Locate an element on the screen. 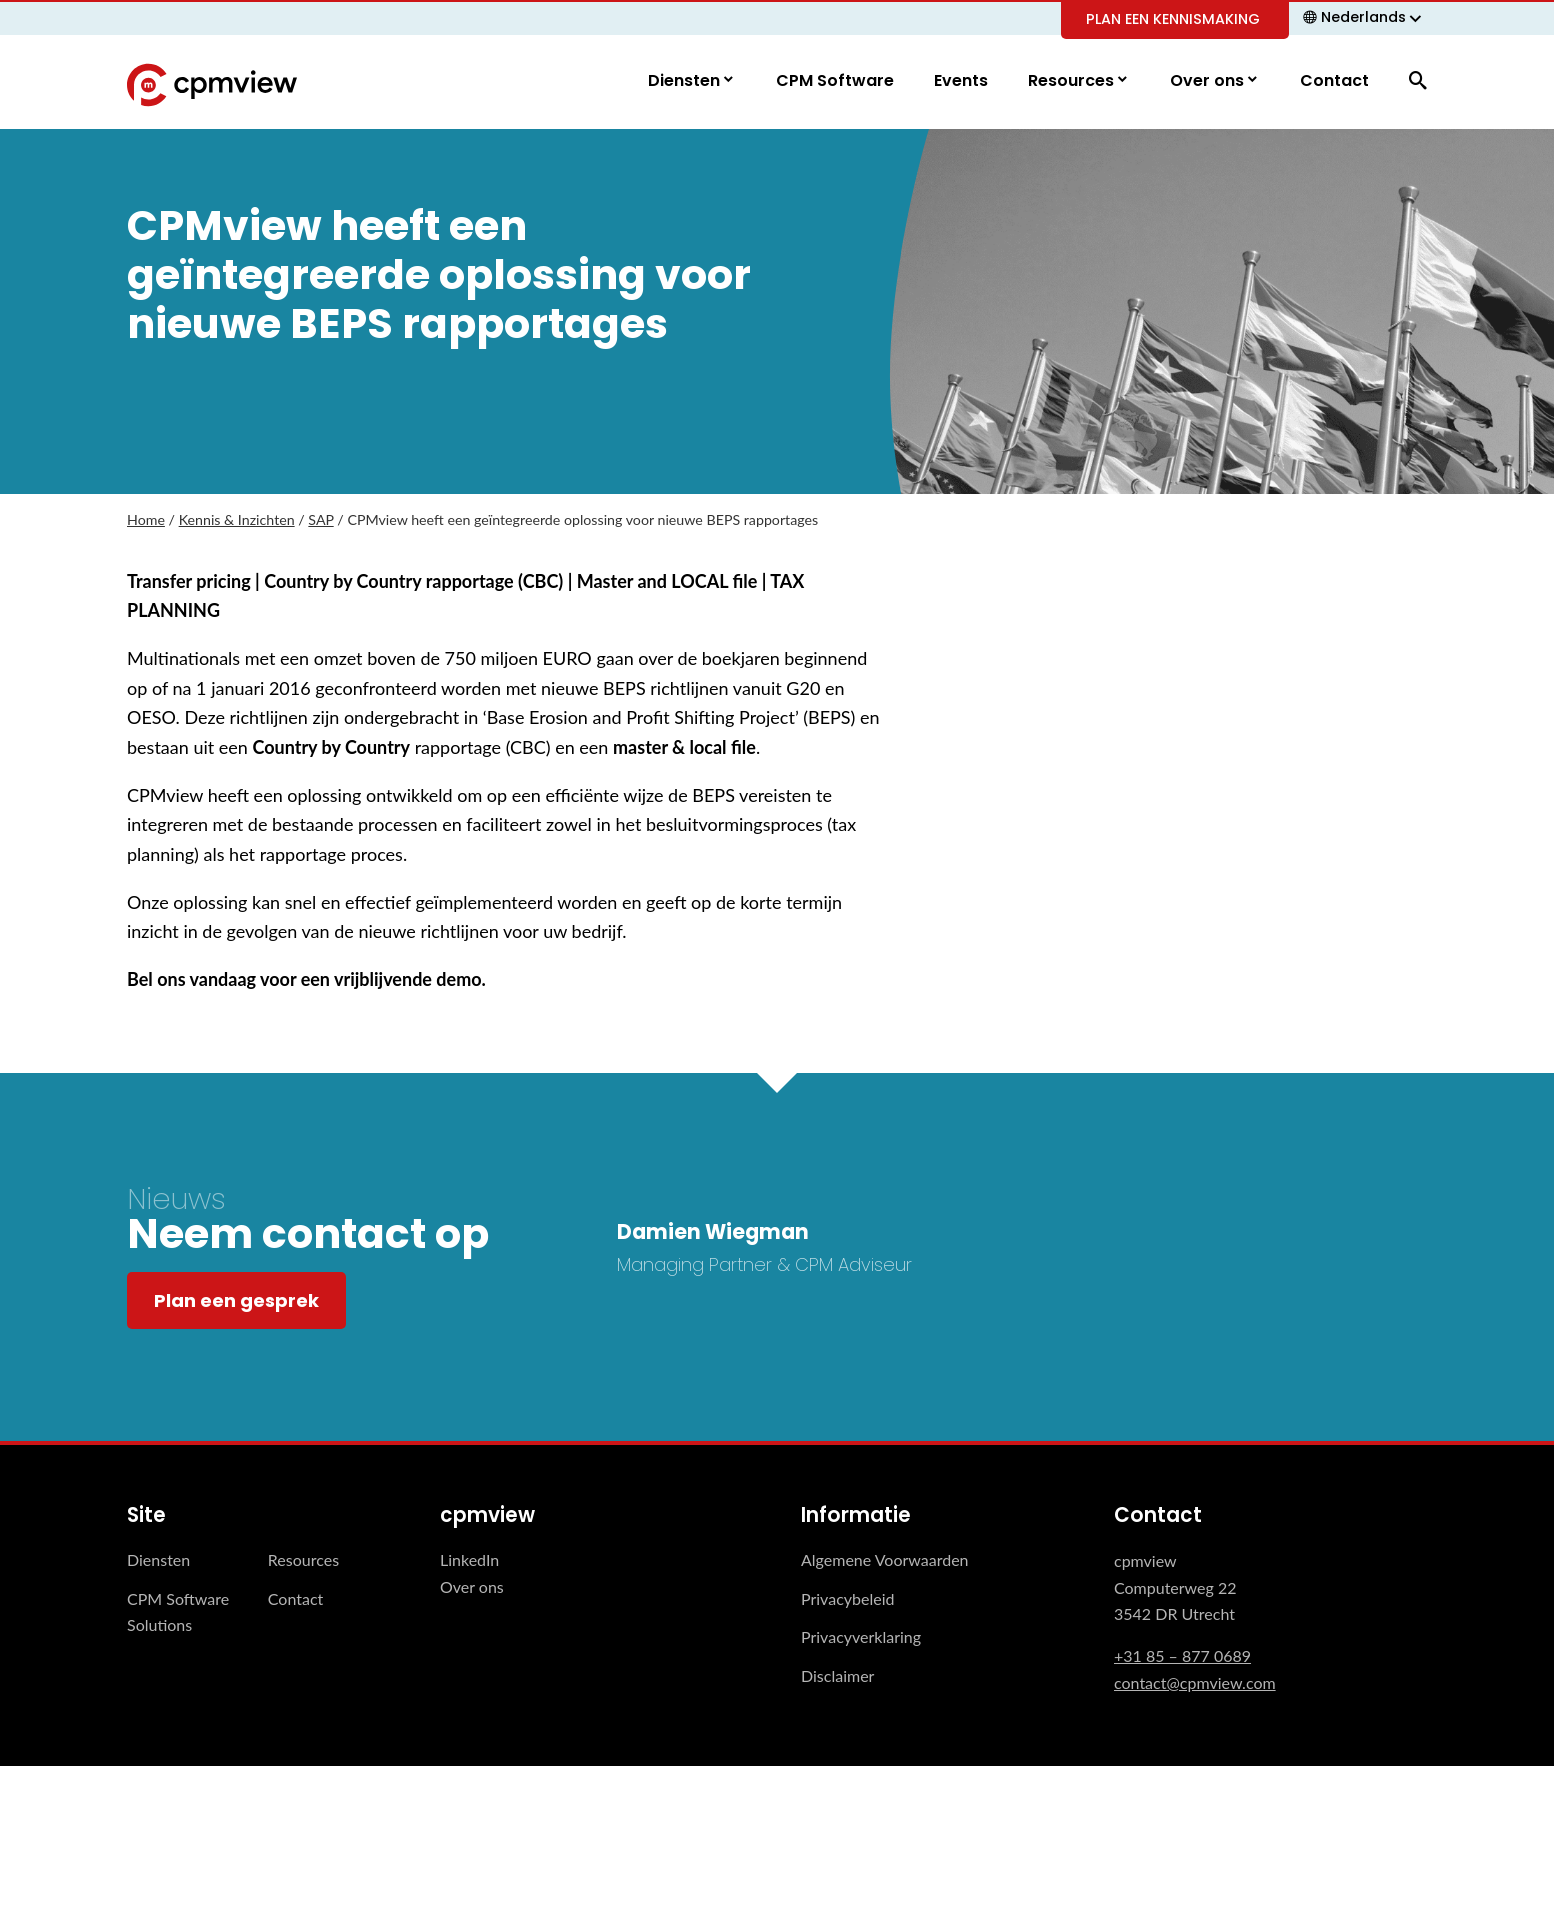 The width and height of the screenshot is (1554, 1926). Contact is located at coordinates (1334, 81).